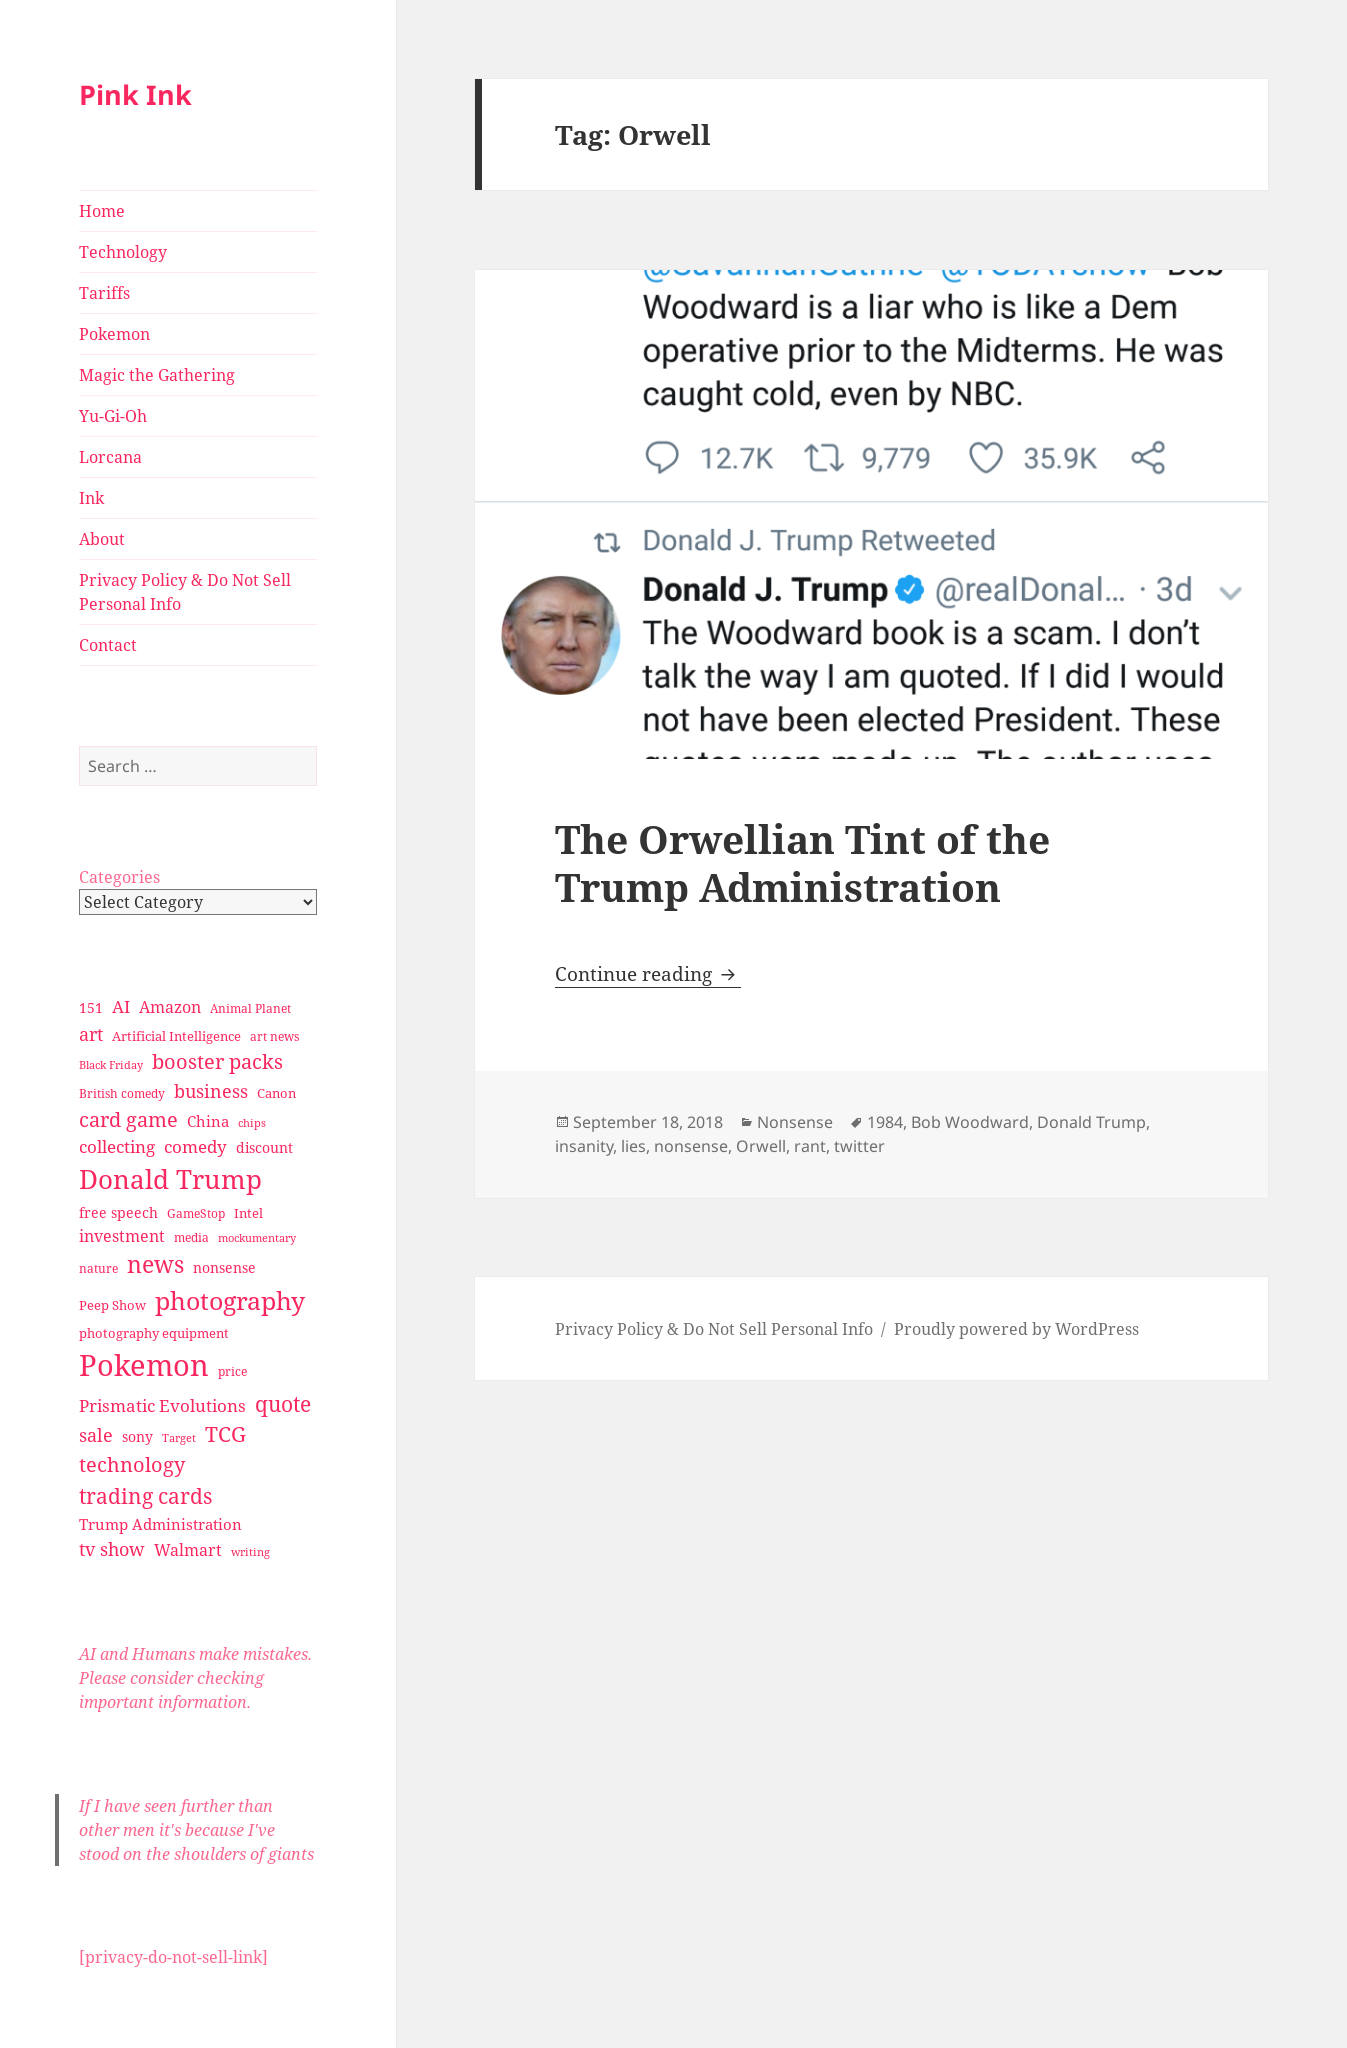 The height and width of the screenshot is (2048, 1347). What do you see at coordinates (155, 1264) in the screenshot?
I see `news [news (94 items)]` at bounding box center [155, 1264].